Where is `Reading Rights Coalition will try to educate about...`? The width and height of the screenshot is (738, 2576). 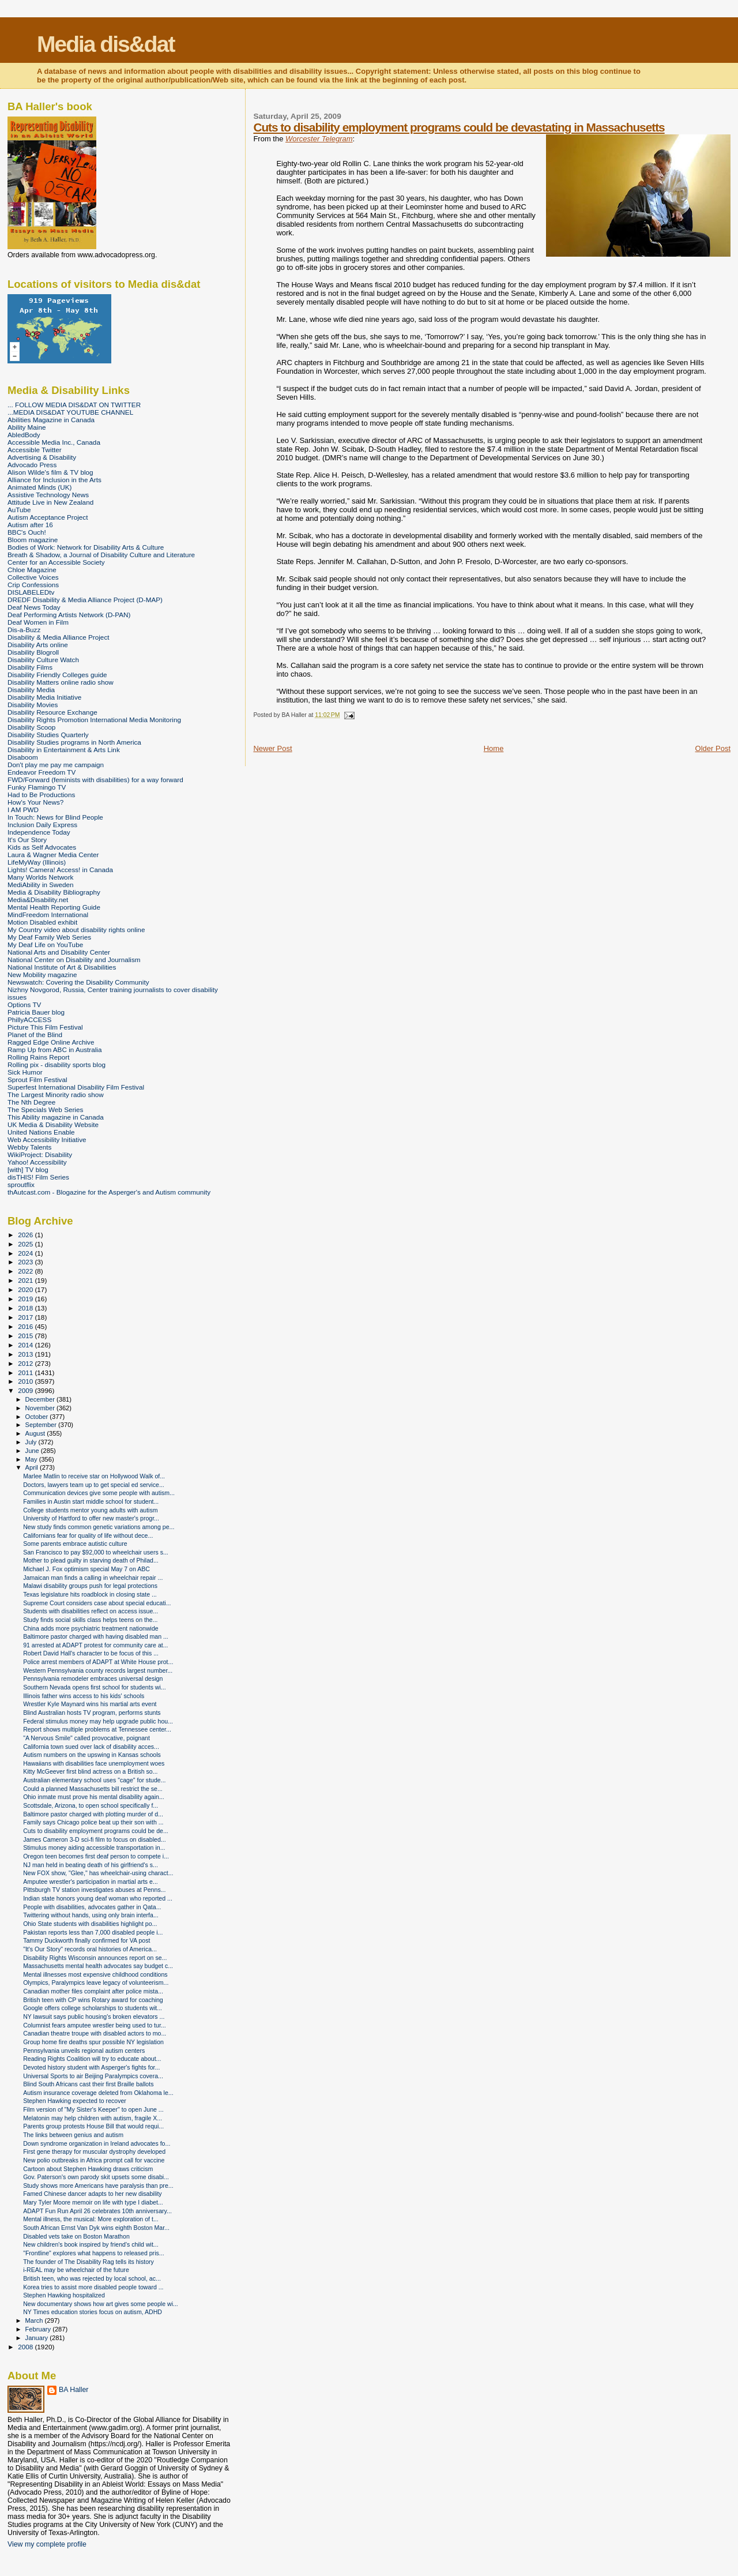
Reading Rights Coalition will try to educate about... is located at coordinates (92, 2058).